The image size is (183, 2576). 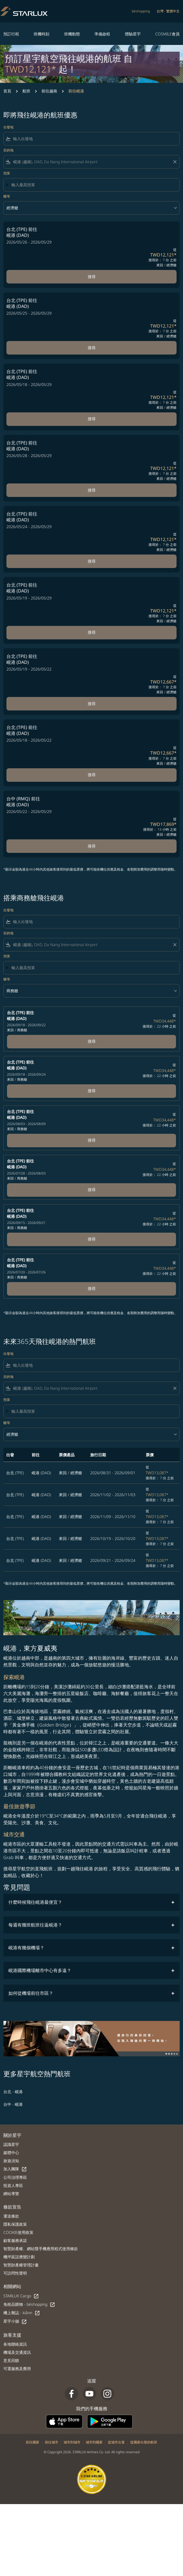 I want to click on 認識星宇, so click(x=11, y=2144).